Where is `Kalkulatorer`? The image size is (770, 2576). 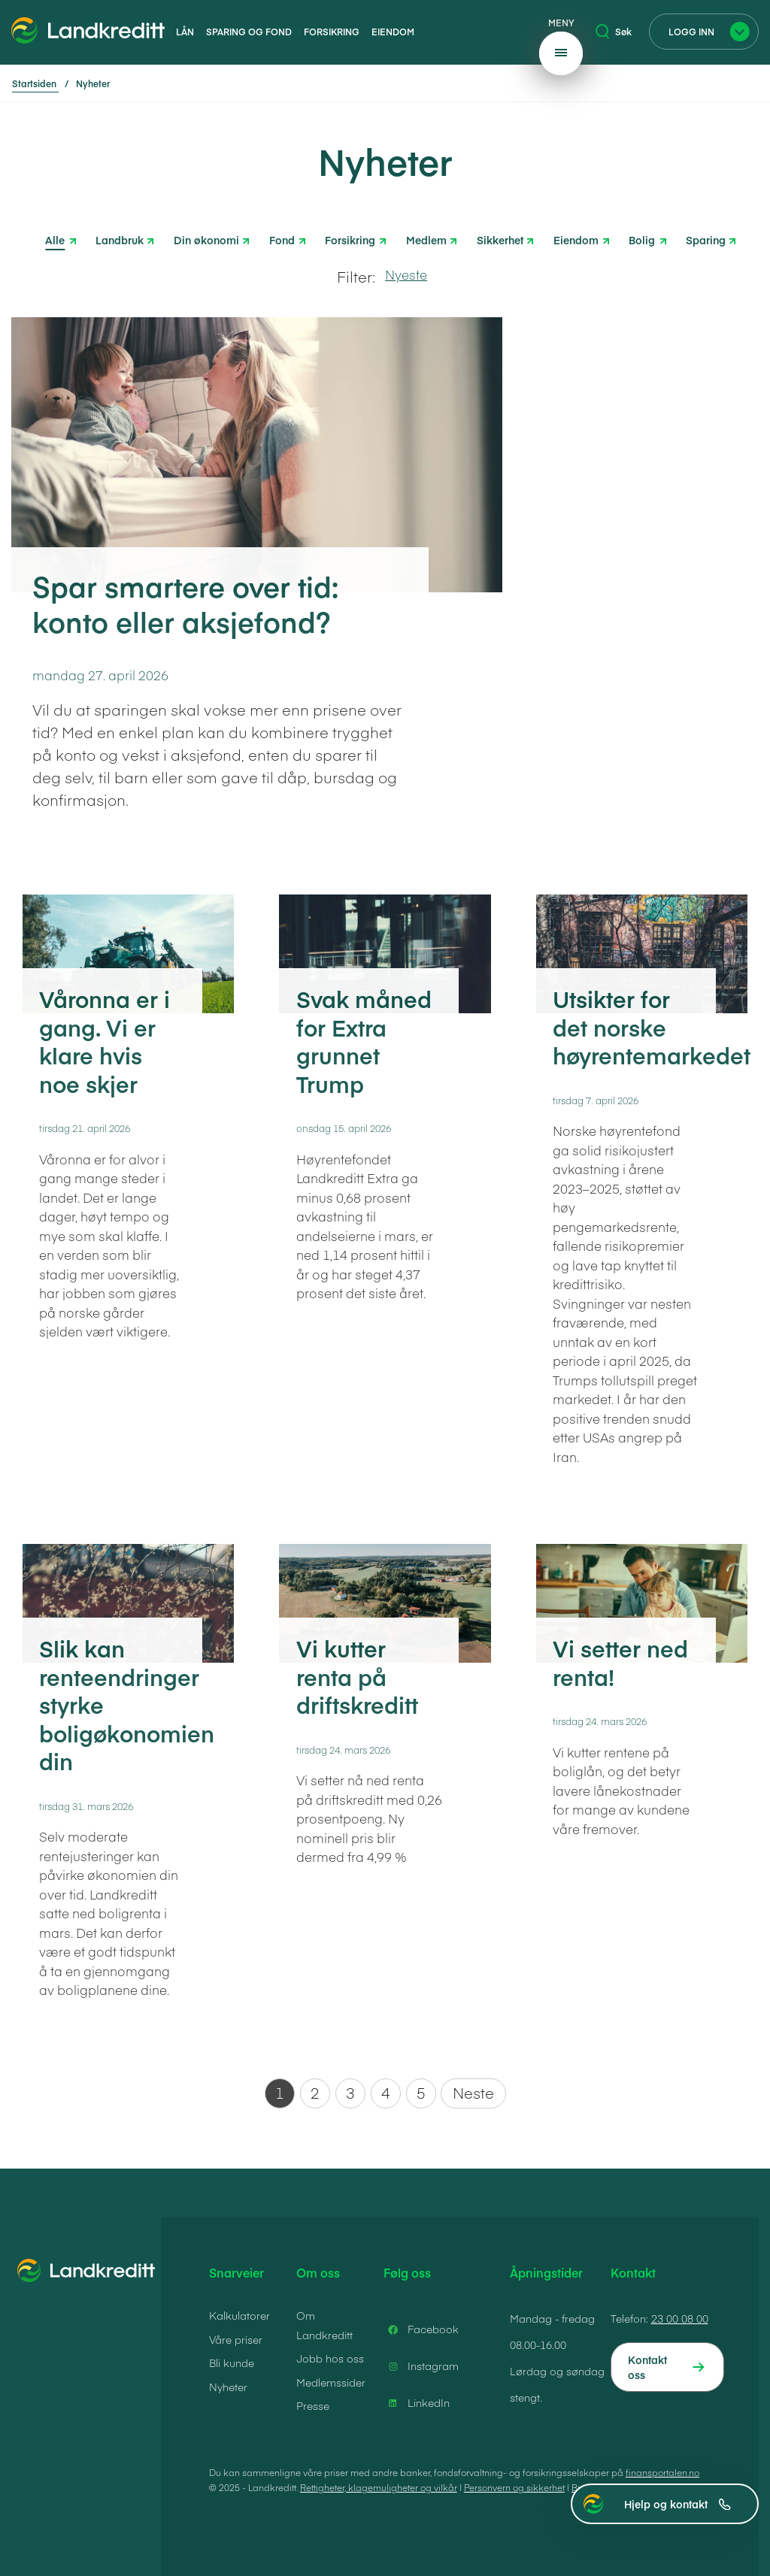 Kalkulatorer is located at coordinates (239, 2315).